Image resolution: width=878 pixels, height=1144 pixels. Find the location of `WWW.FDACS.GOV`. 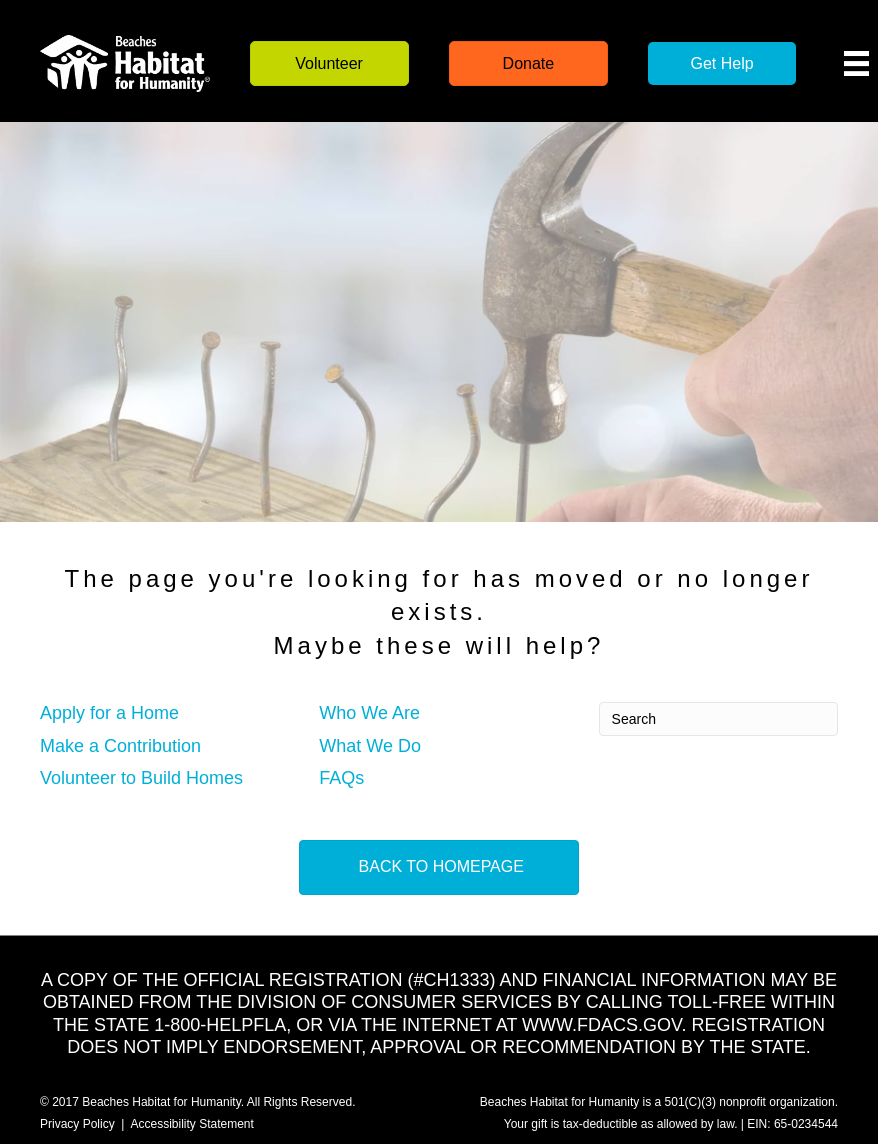

WWW.FDACS.GOV is located at coordinates (601, 1025).